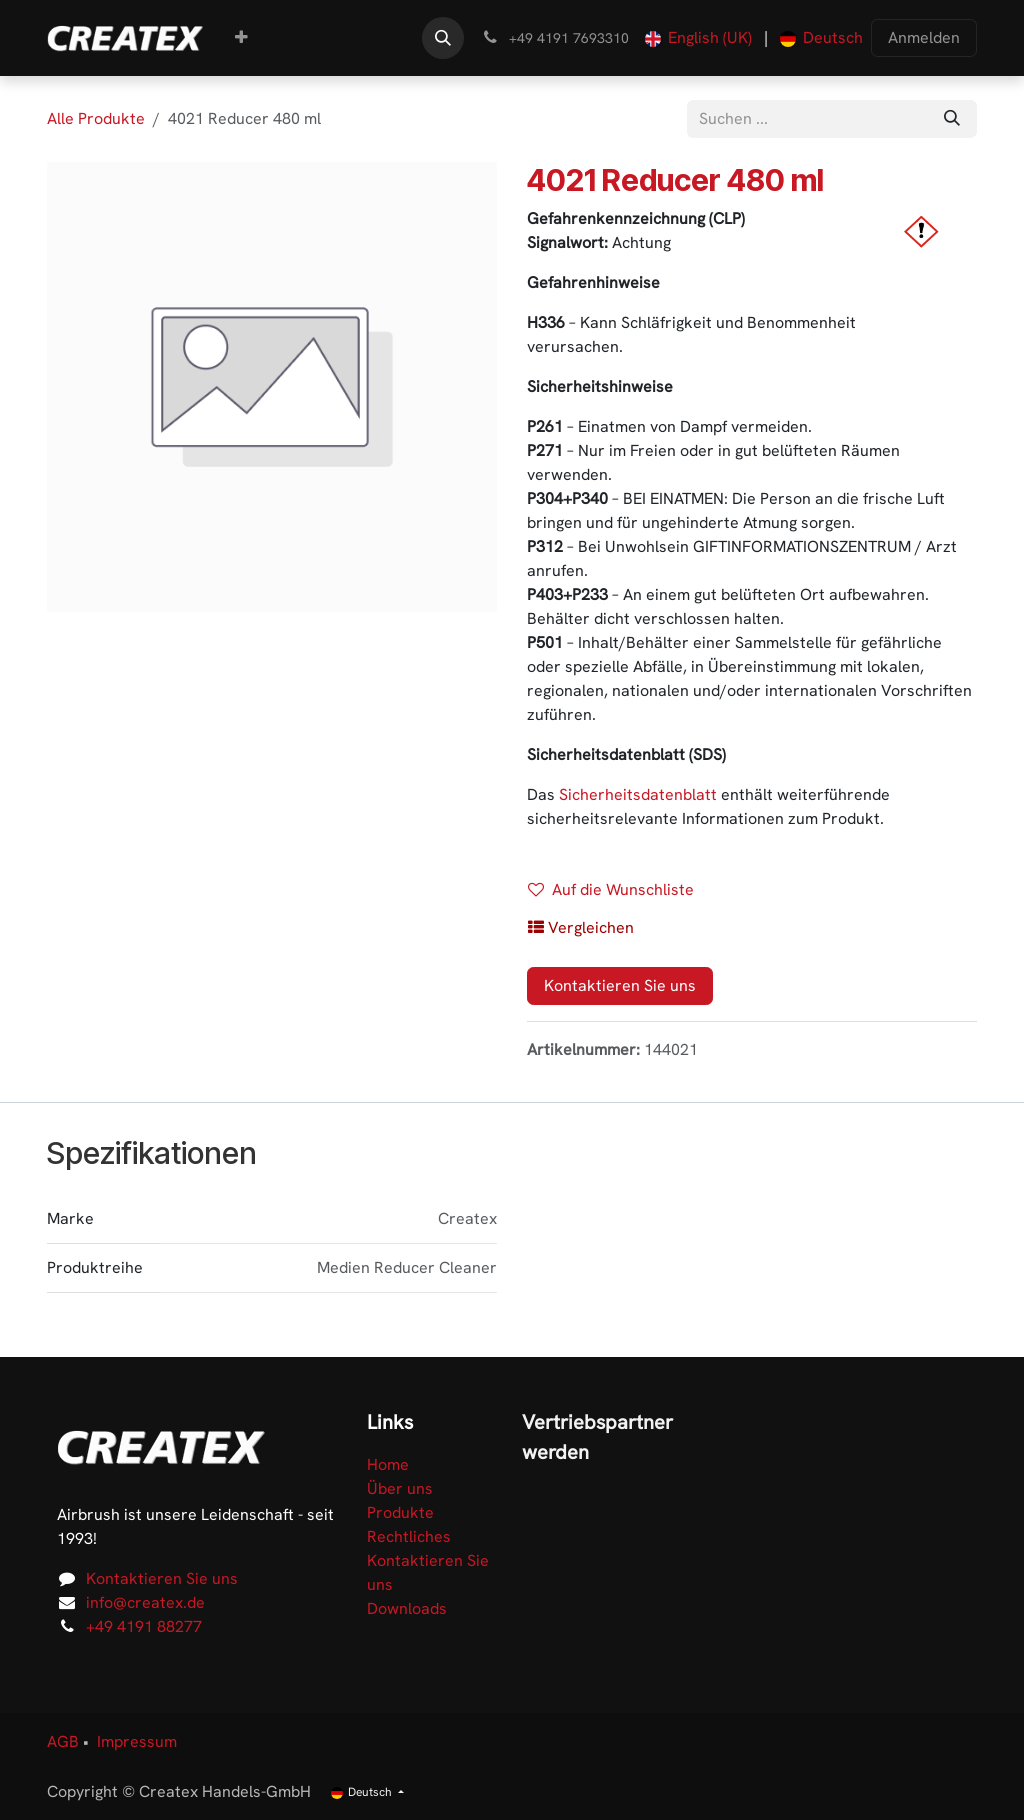 The height and width of the screenshot is (1820, 1024). What do you see at coordinates (137, 1741) in the screenshot?
I see `Impressum` at bounding box center [137, 1741].